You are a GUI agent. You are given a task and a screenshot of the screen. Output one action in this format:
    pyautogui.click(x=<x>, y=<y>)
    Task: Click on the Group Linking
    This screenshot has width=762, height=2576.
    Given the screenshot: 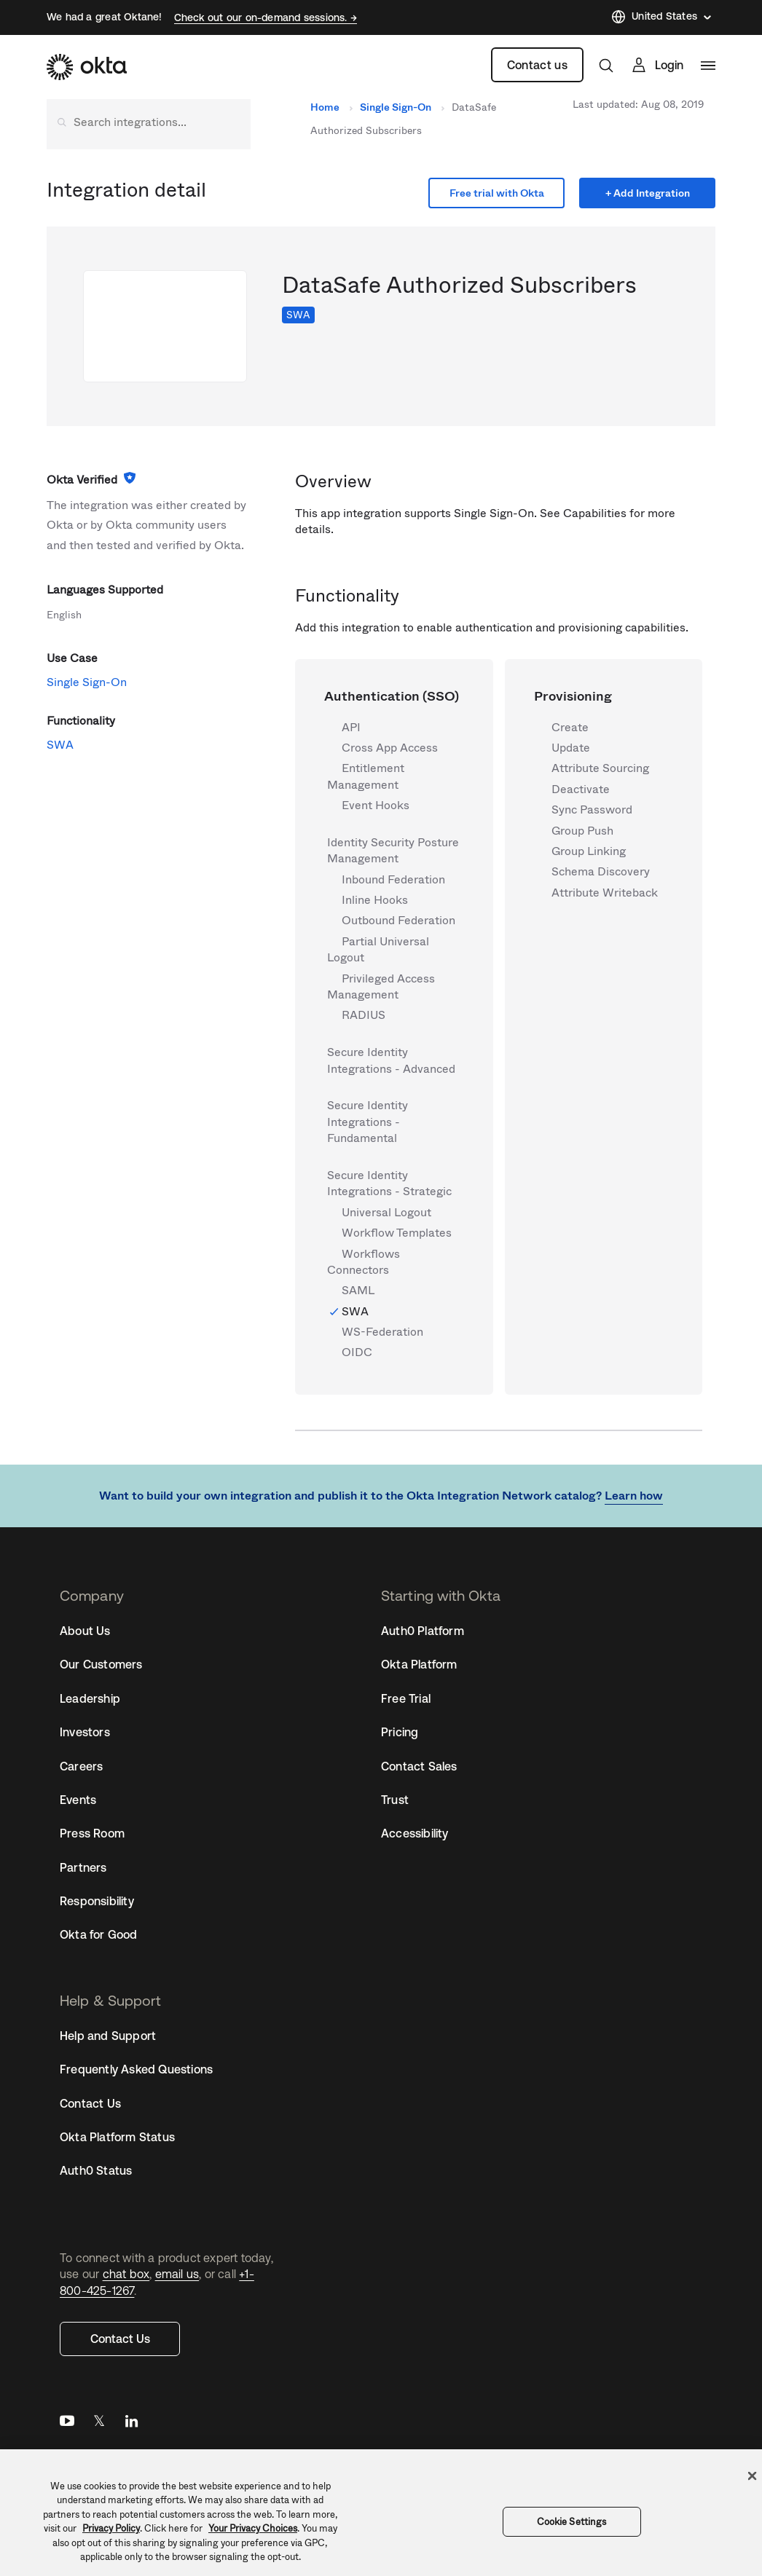 What is the action you would take?
    pyautogui.click(x=588, y=851)
    